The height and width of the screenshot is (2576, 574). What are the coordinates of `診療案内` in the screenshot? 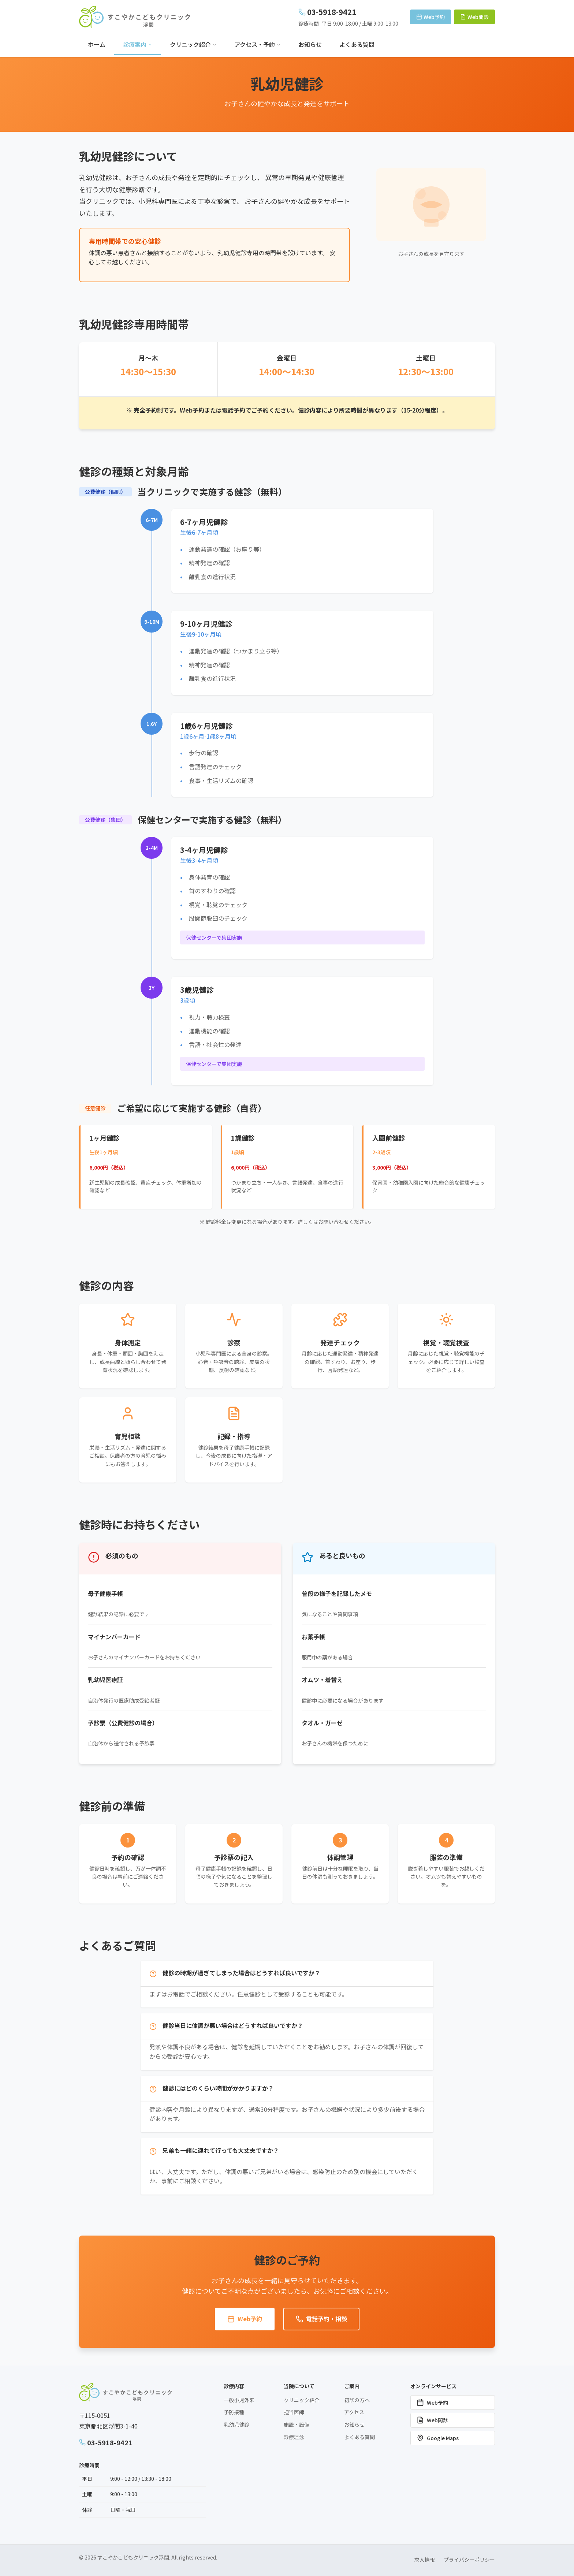 It's located at (137, 44).